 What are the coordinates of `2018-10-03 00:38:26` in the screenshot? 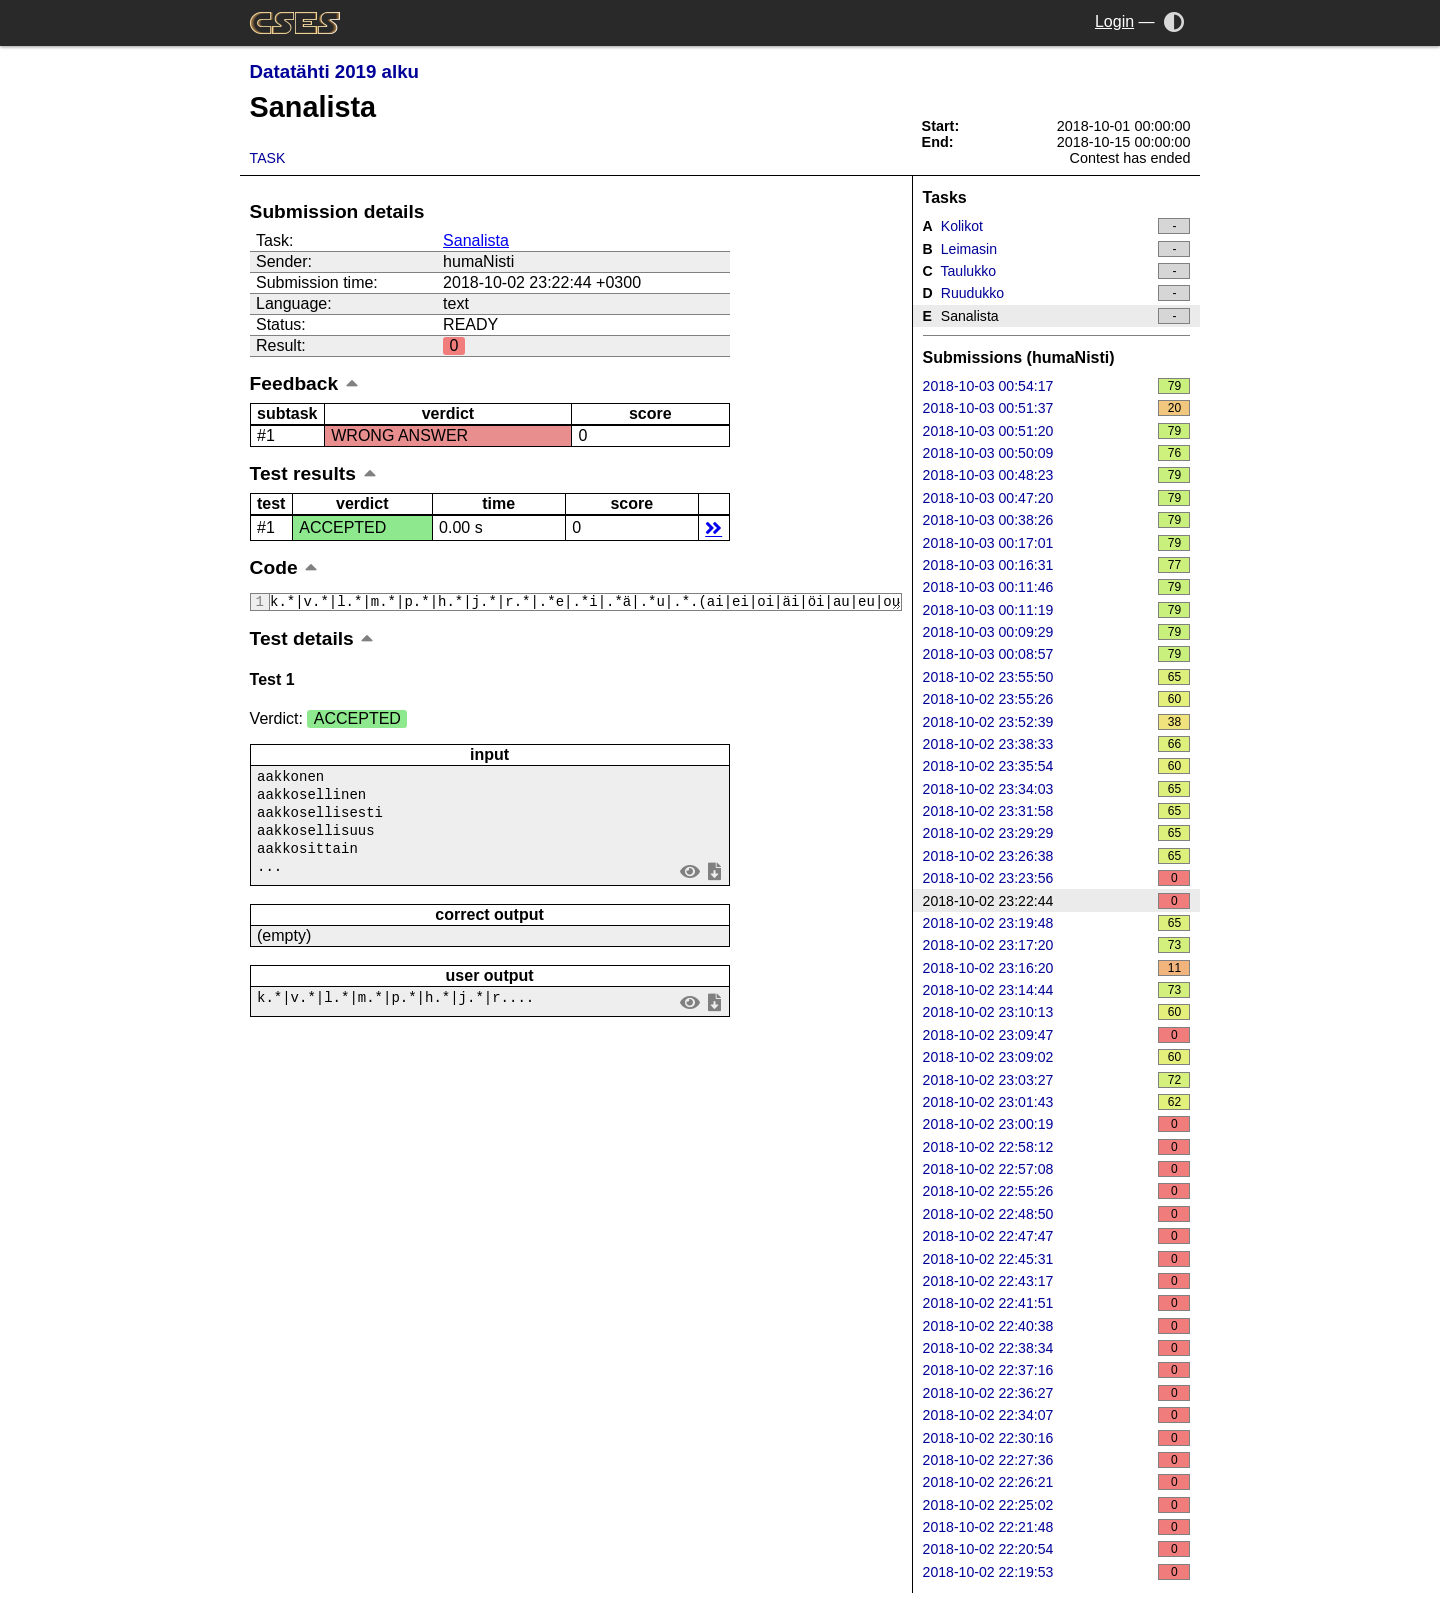 It's located at (1057, 520).